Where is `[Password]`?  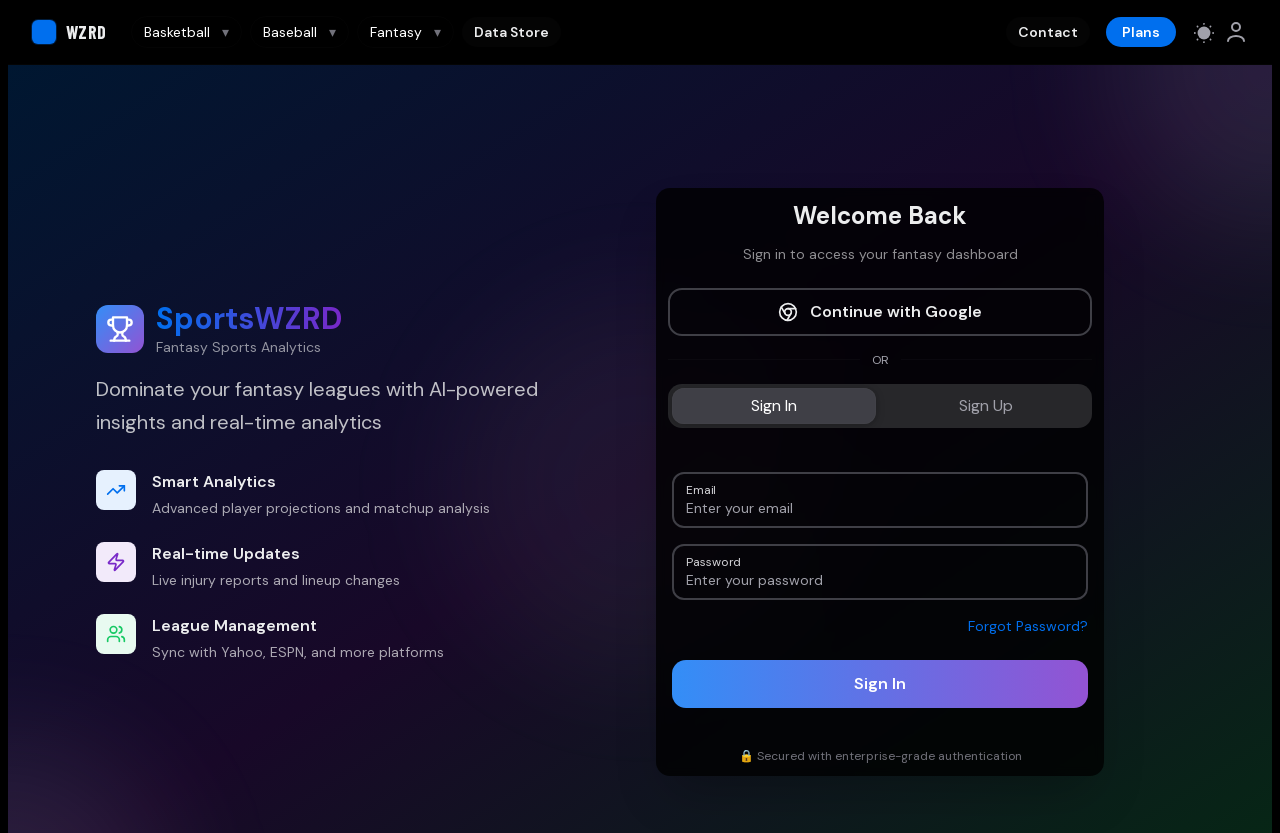
[Password] is located at coordinates (880, 580).